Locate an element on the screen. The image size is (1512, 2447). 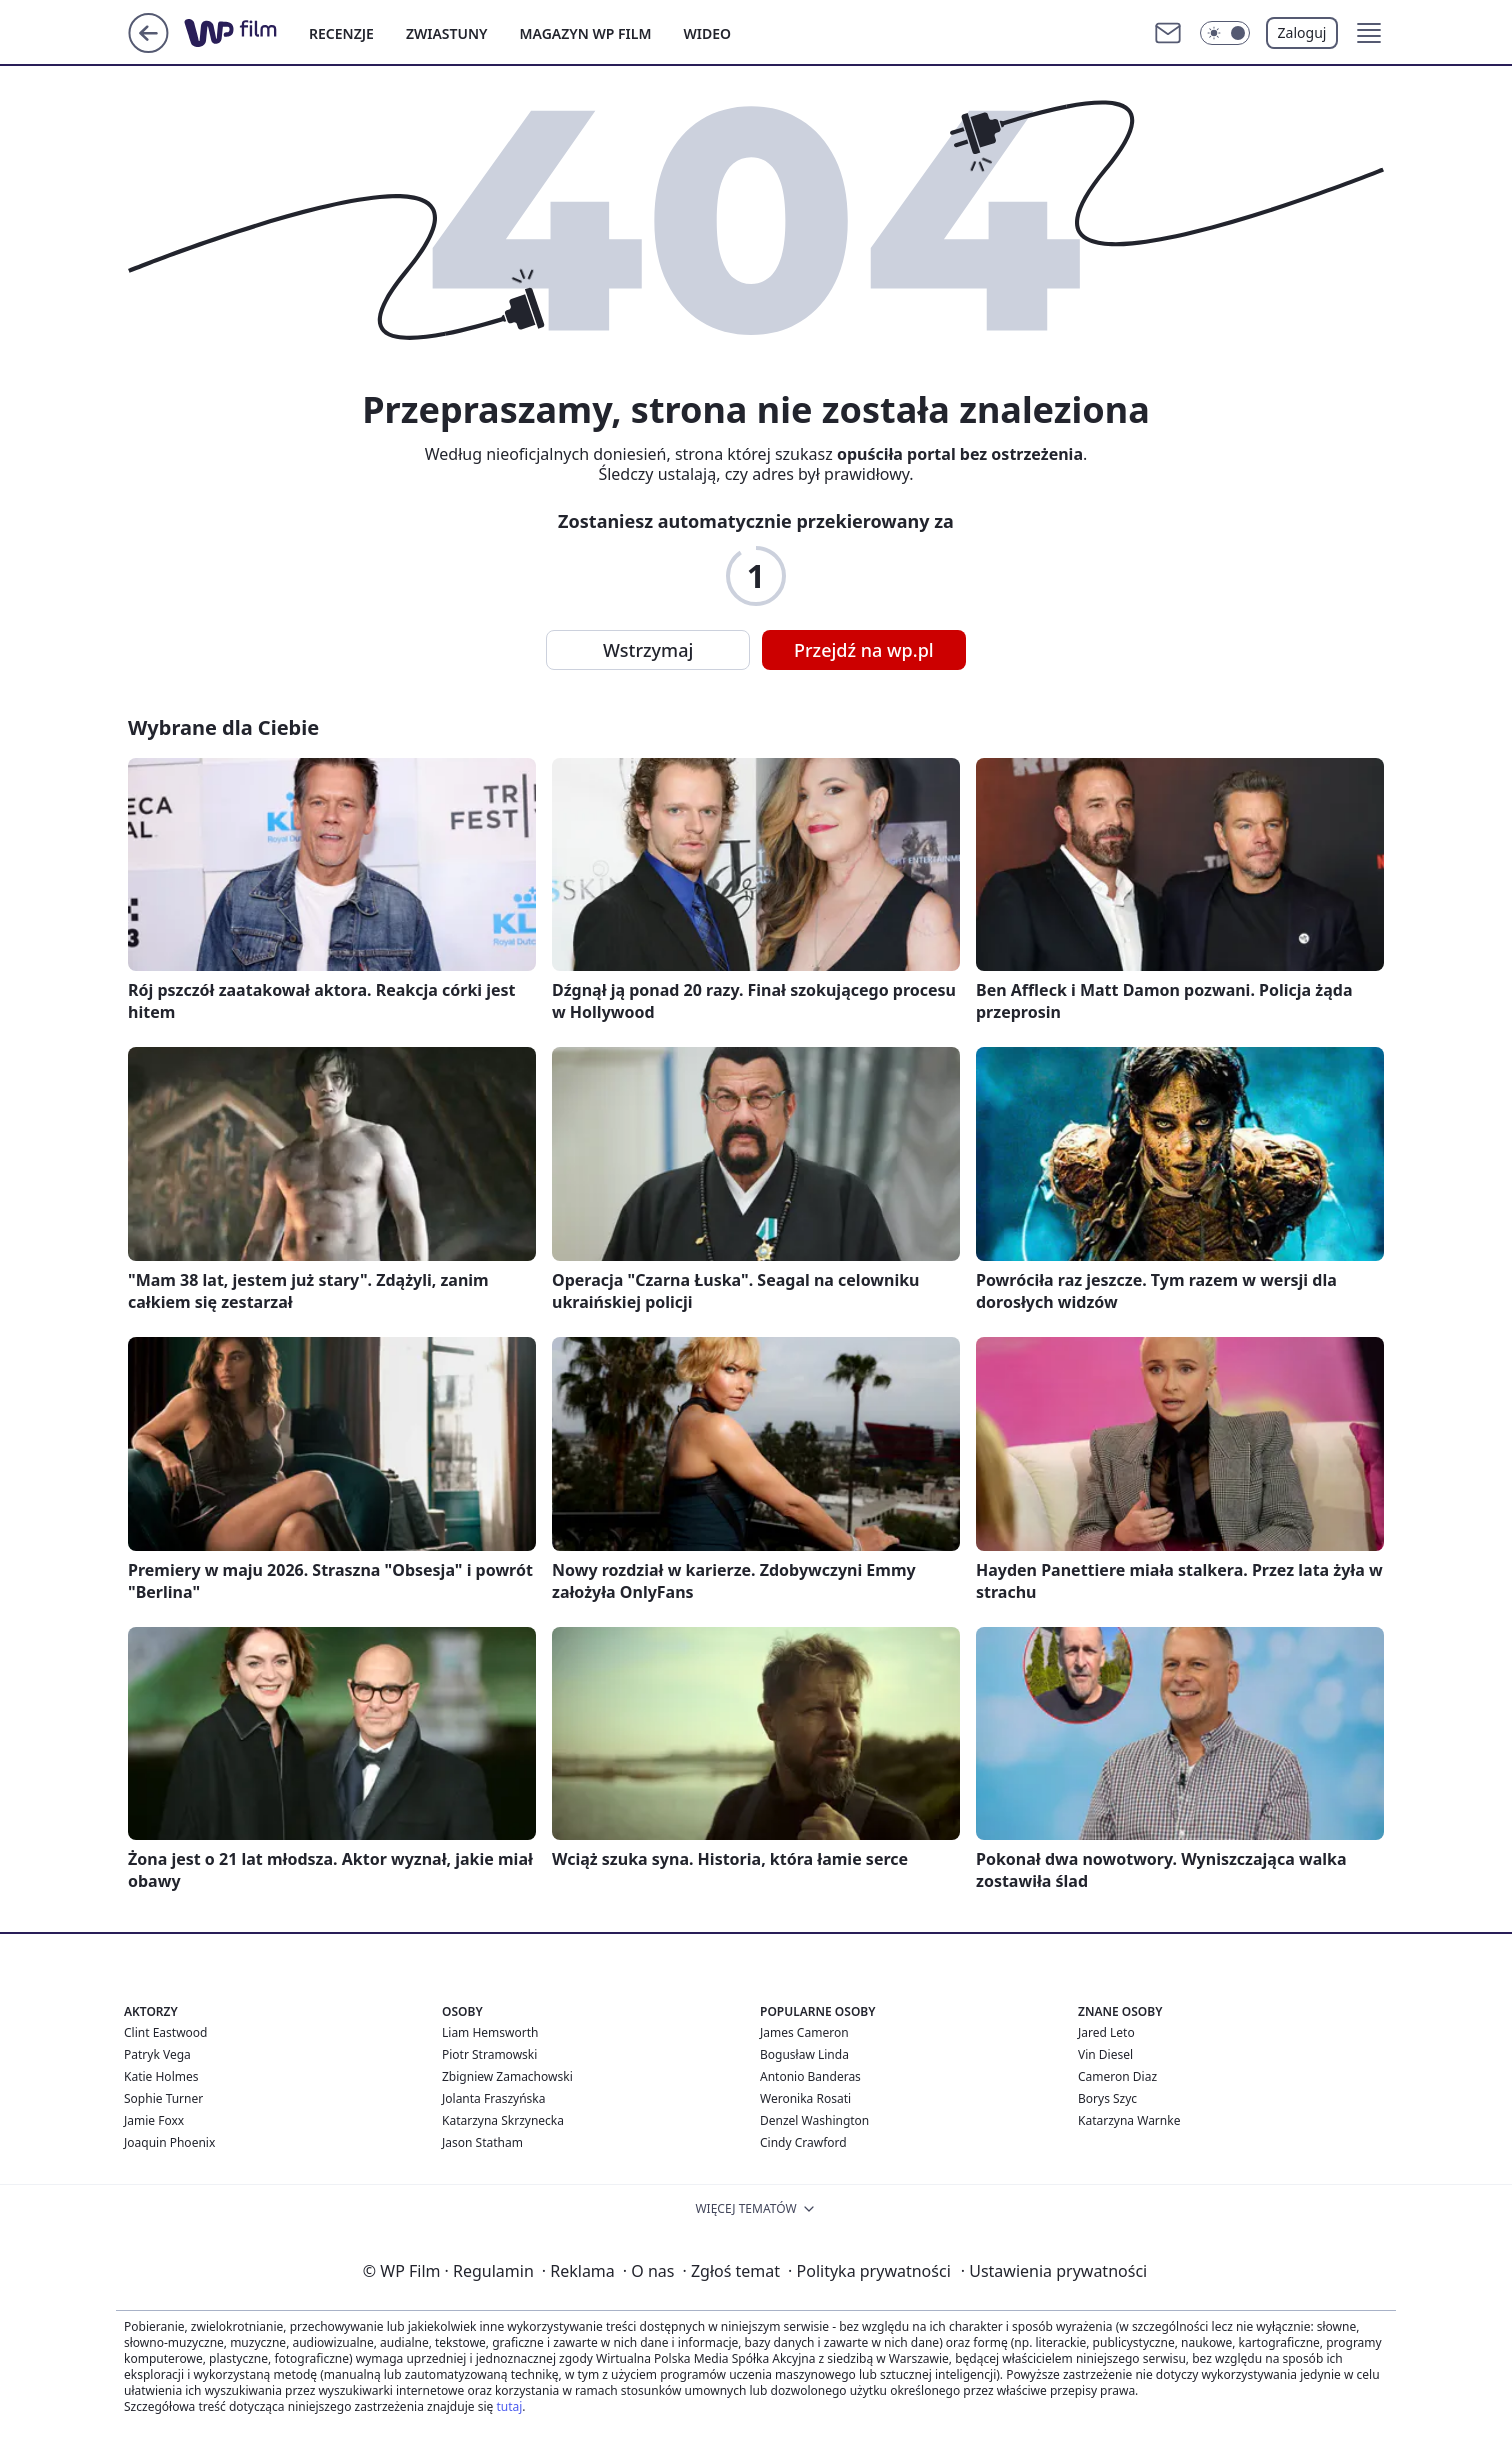
Denzel Washington is located at coordinates (814, 2120).